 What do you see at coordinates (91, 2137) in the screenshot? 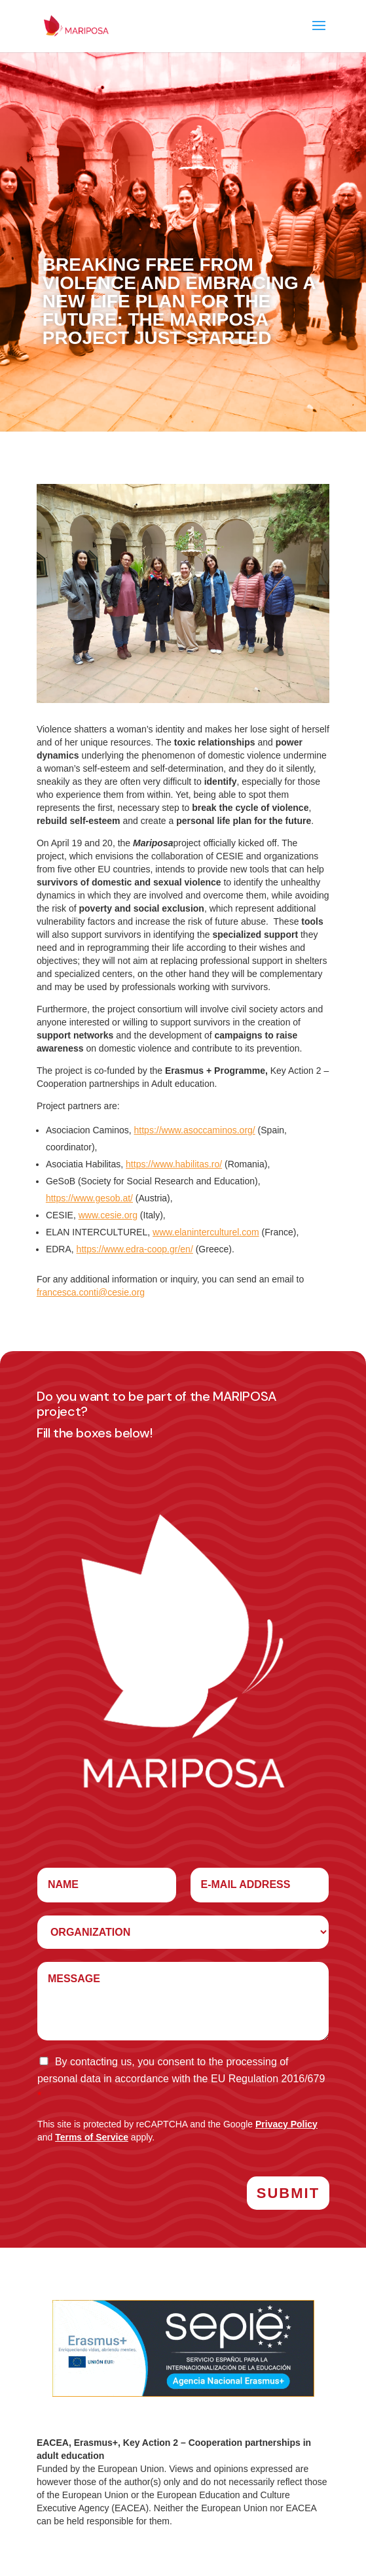
I see `Terms of Service` at bounding box center [91, 2137].